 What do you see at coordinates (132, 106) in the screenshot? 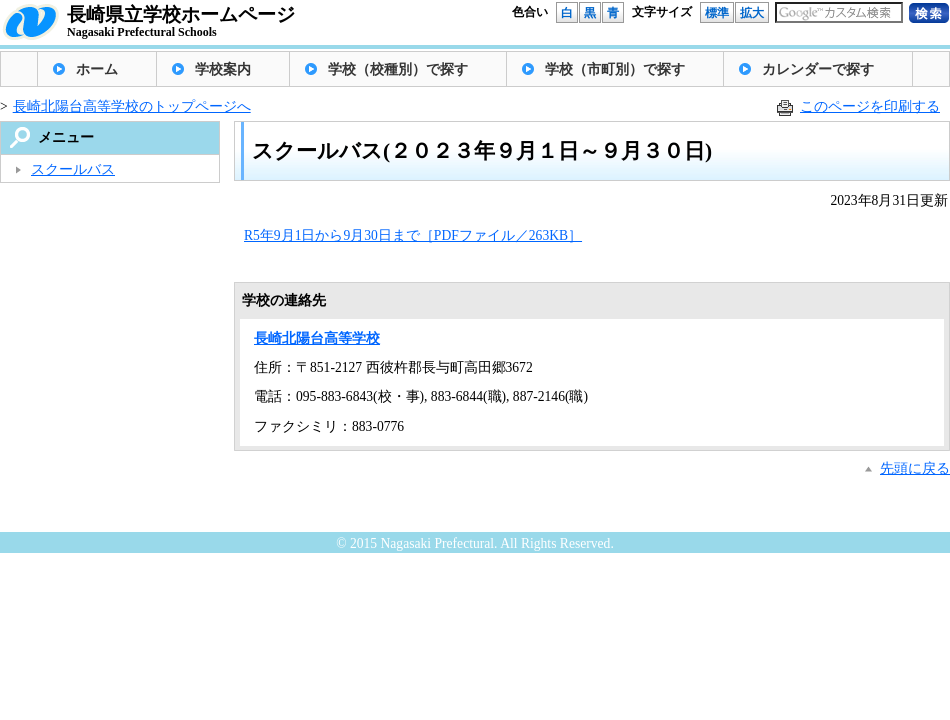
I see `長崎北陽台高等学校のトップページへ` at bounding box center [132, 106].